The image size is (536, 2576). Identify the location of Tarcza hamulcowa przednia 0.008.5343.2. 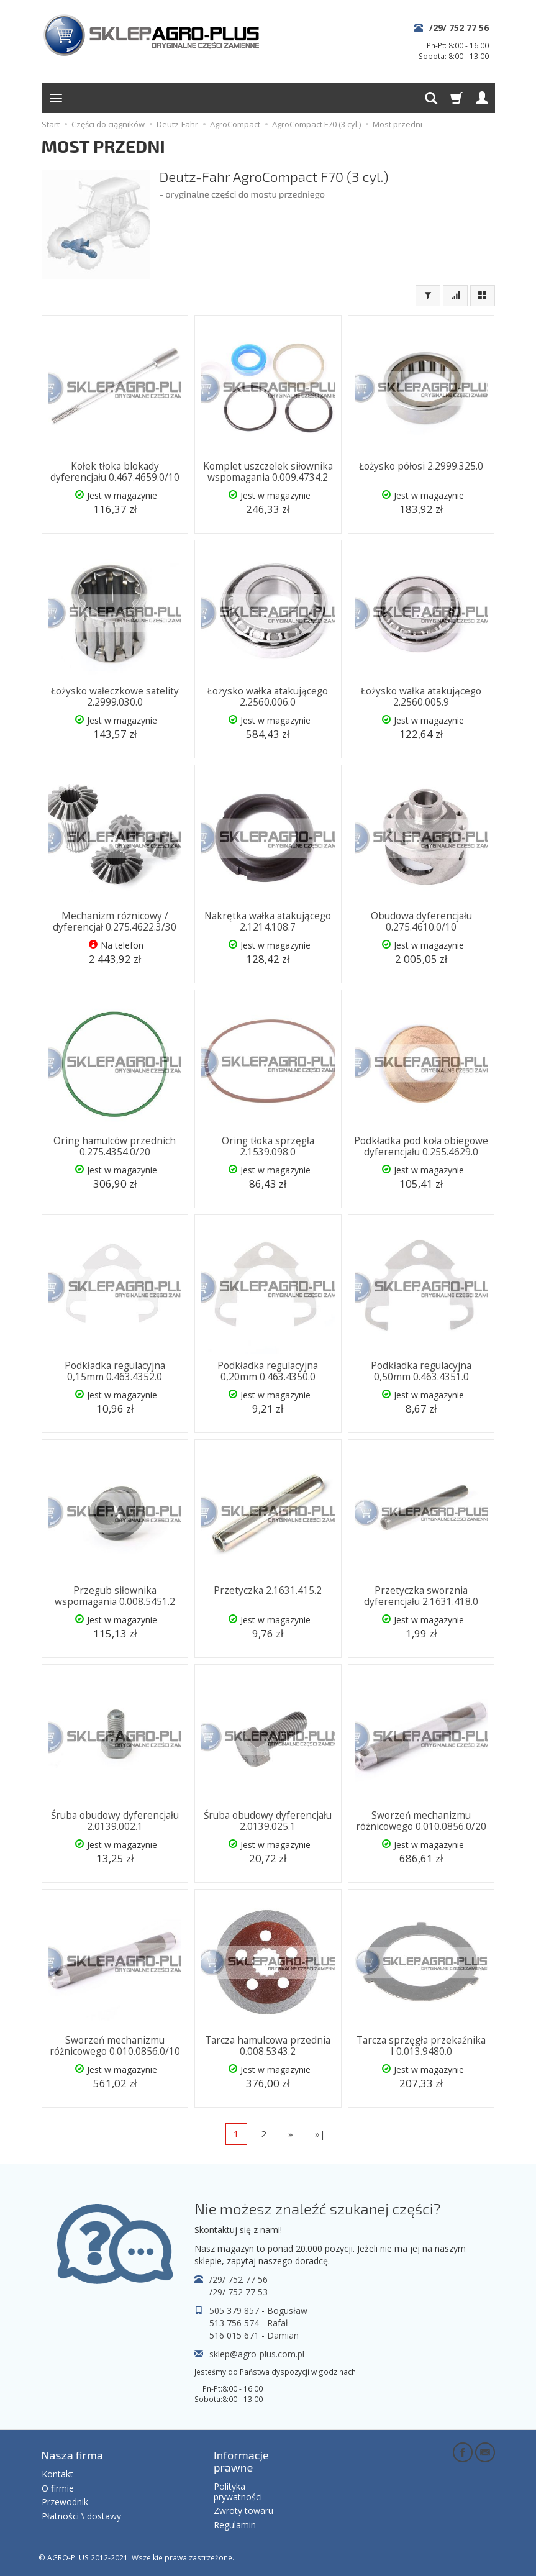
(267, 2046).